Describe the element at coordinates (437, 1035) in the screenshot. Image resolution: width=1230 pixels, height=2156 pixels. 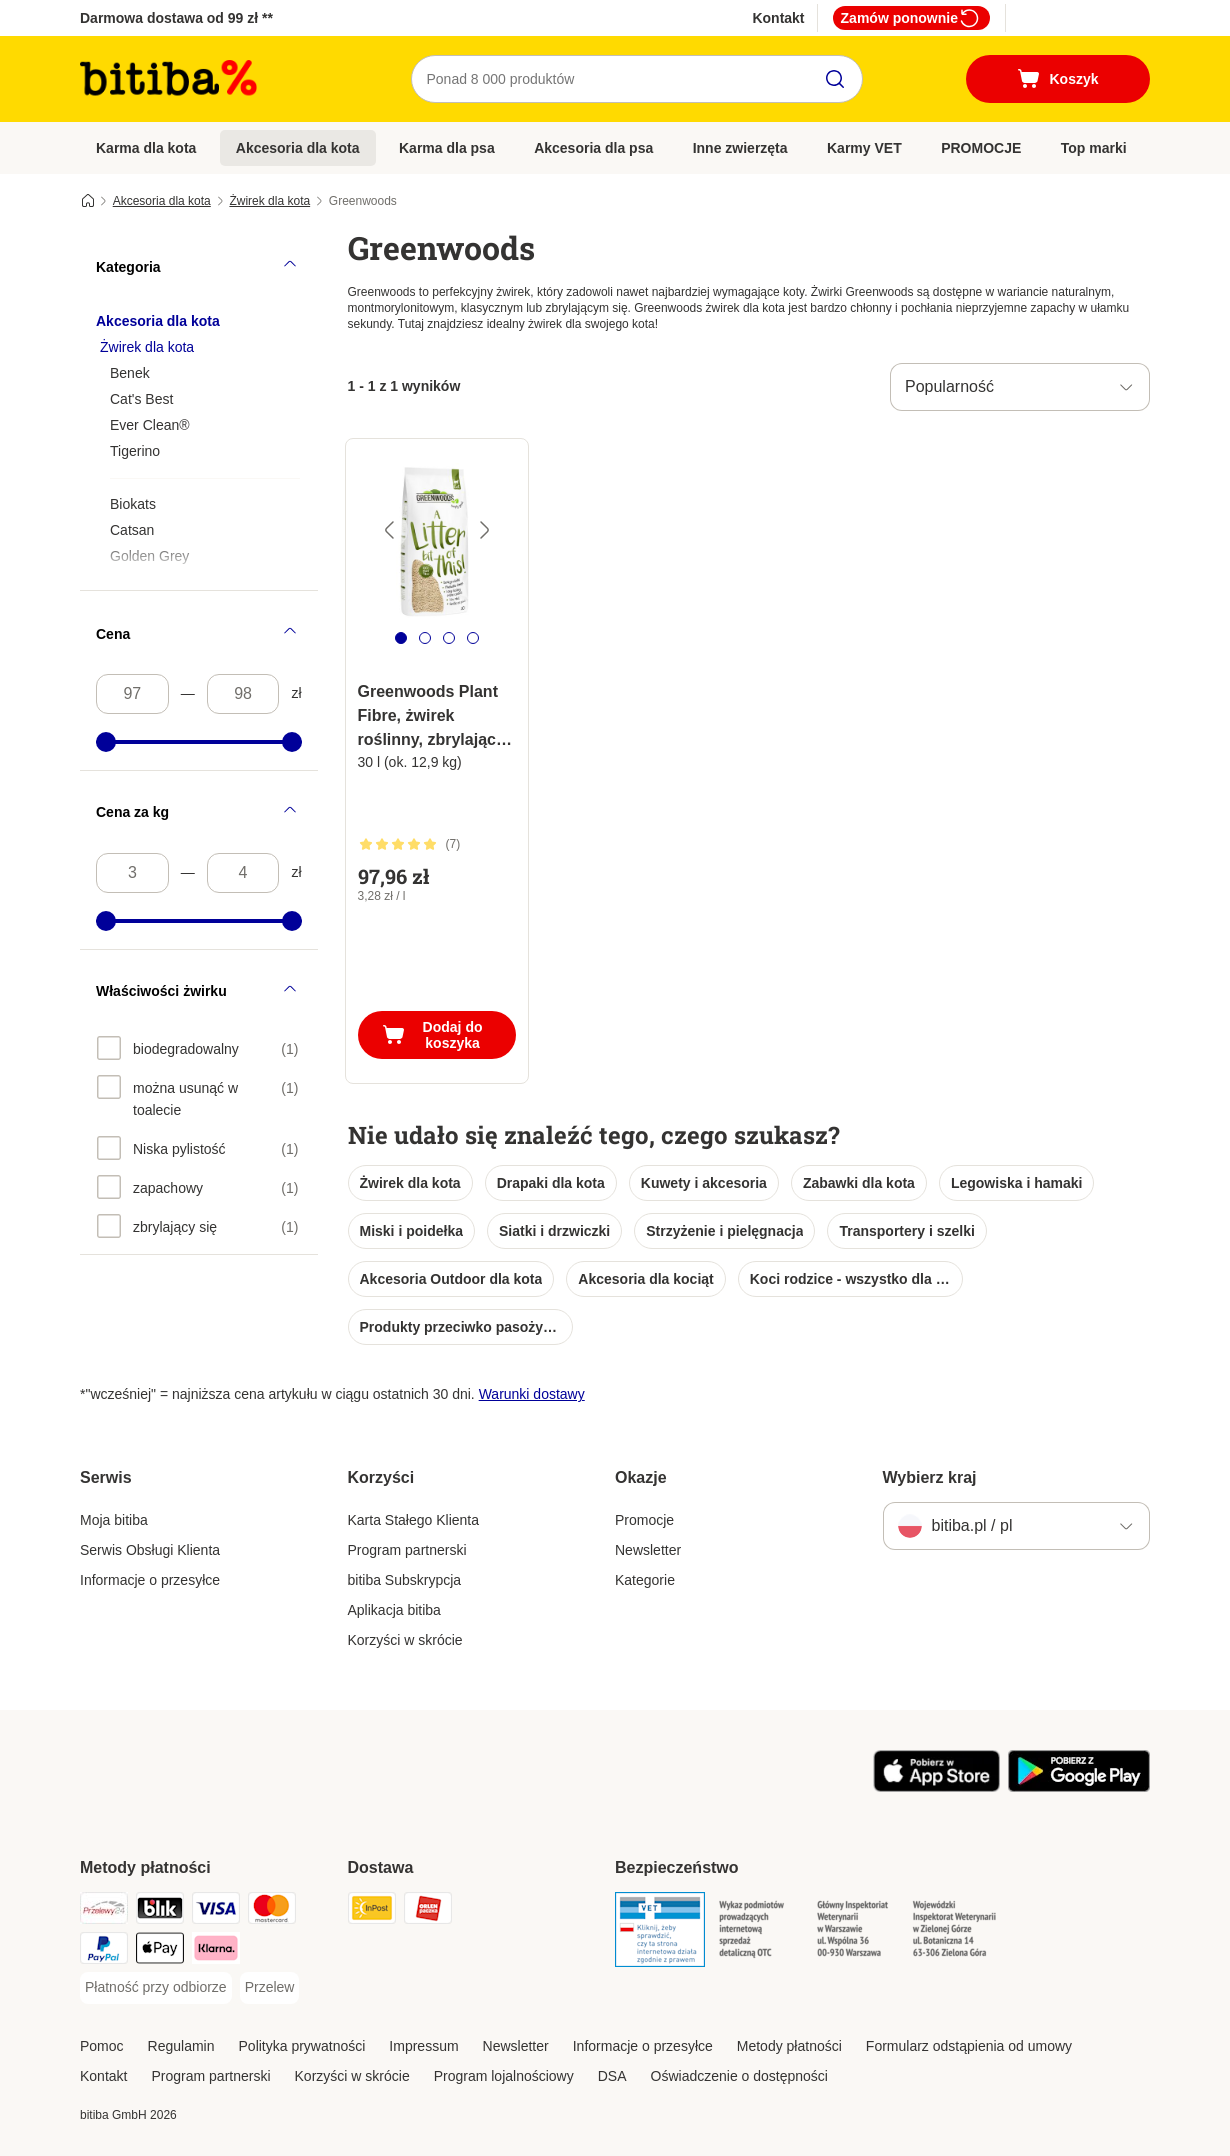
I see `[Dodaj do koszyka]` at that location.